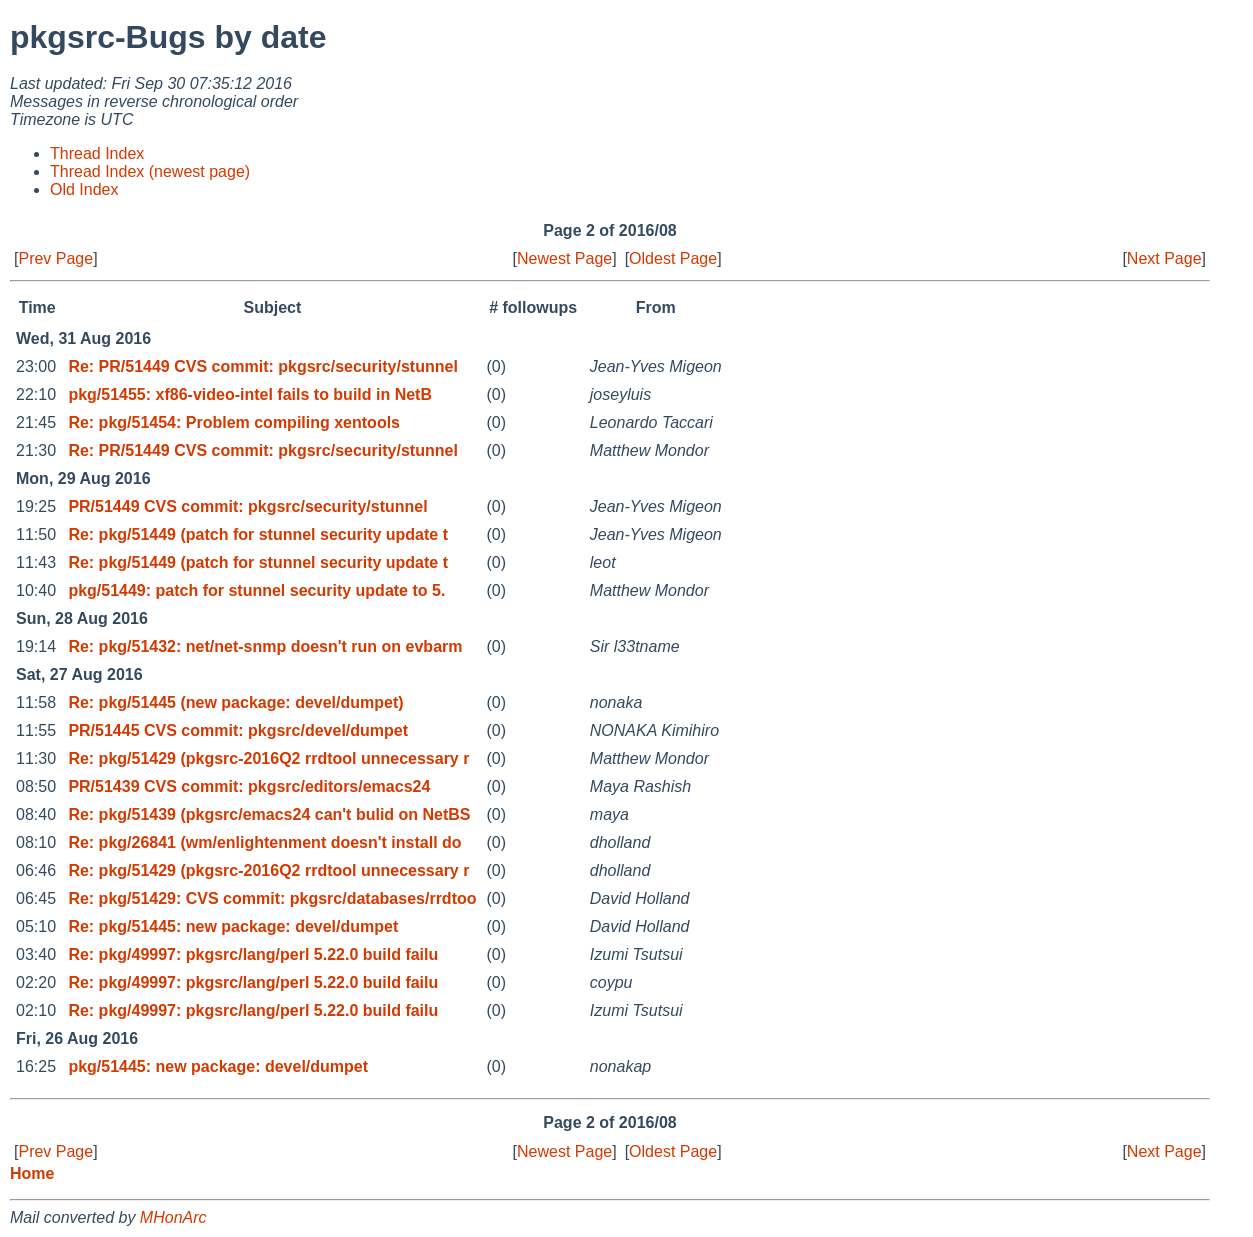 This screenshot has height=1237, width=1253. What do you see at coordinates (272, 898) in the screenshot?
I see `Re: pkg/51429: CVS commit: pkgsrc/databases/rrdtoo` at bounding box center [272, 898].